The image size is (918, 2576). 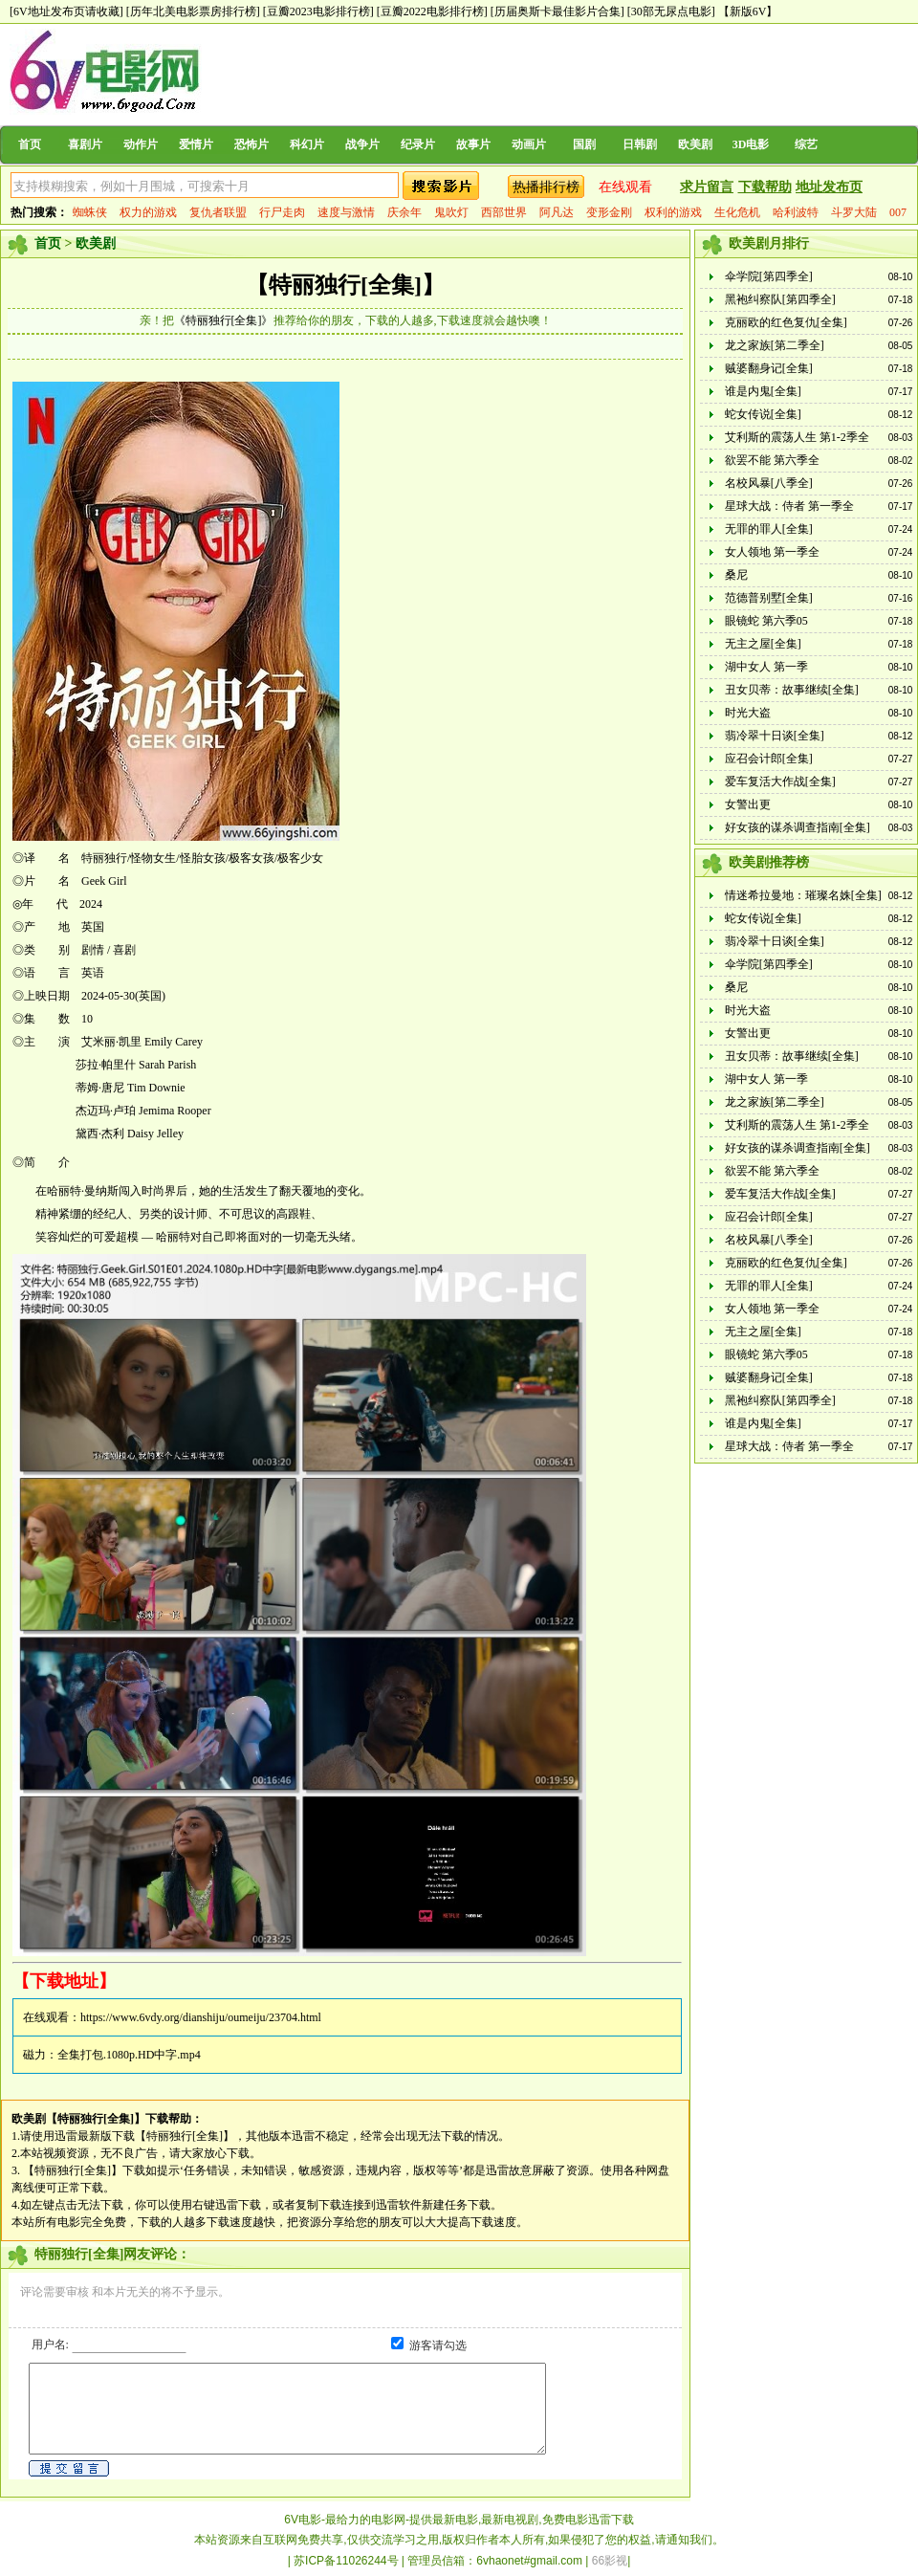 I want to click on 【新版6V】, so click(x=748, y=11).